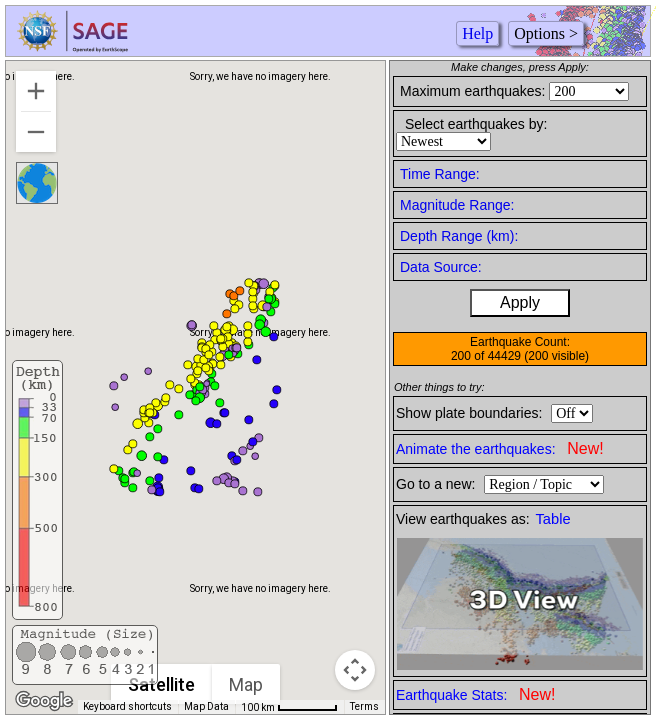  Describe the element at coordinates (476, 124) in the screenshot. I see `Select earthquakes by:` at that location.